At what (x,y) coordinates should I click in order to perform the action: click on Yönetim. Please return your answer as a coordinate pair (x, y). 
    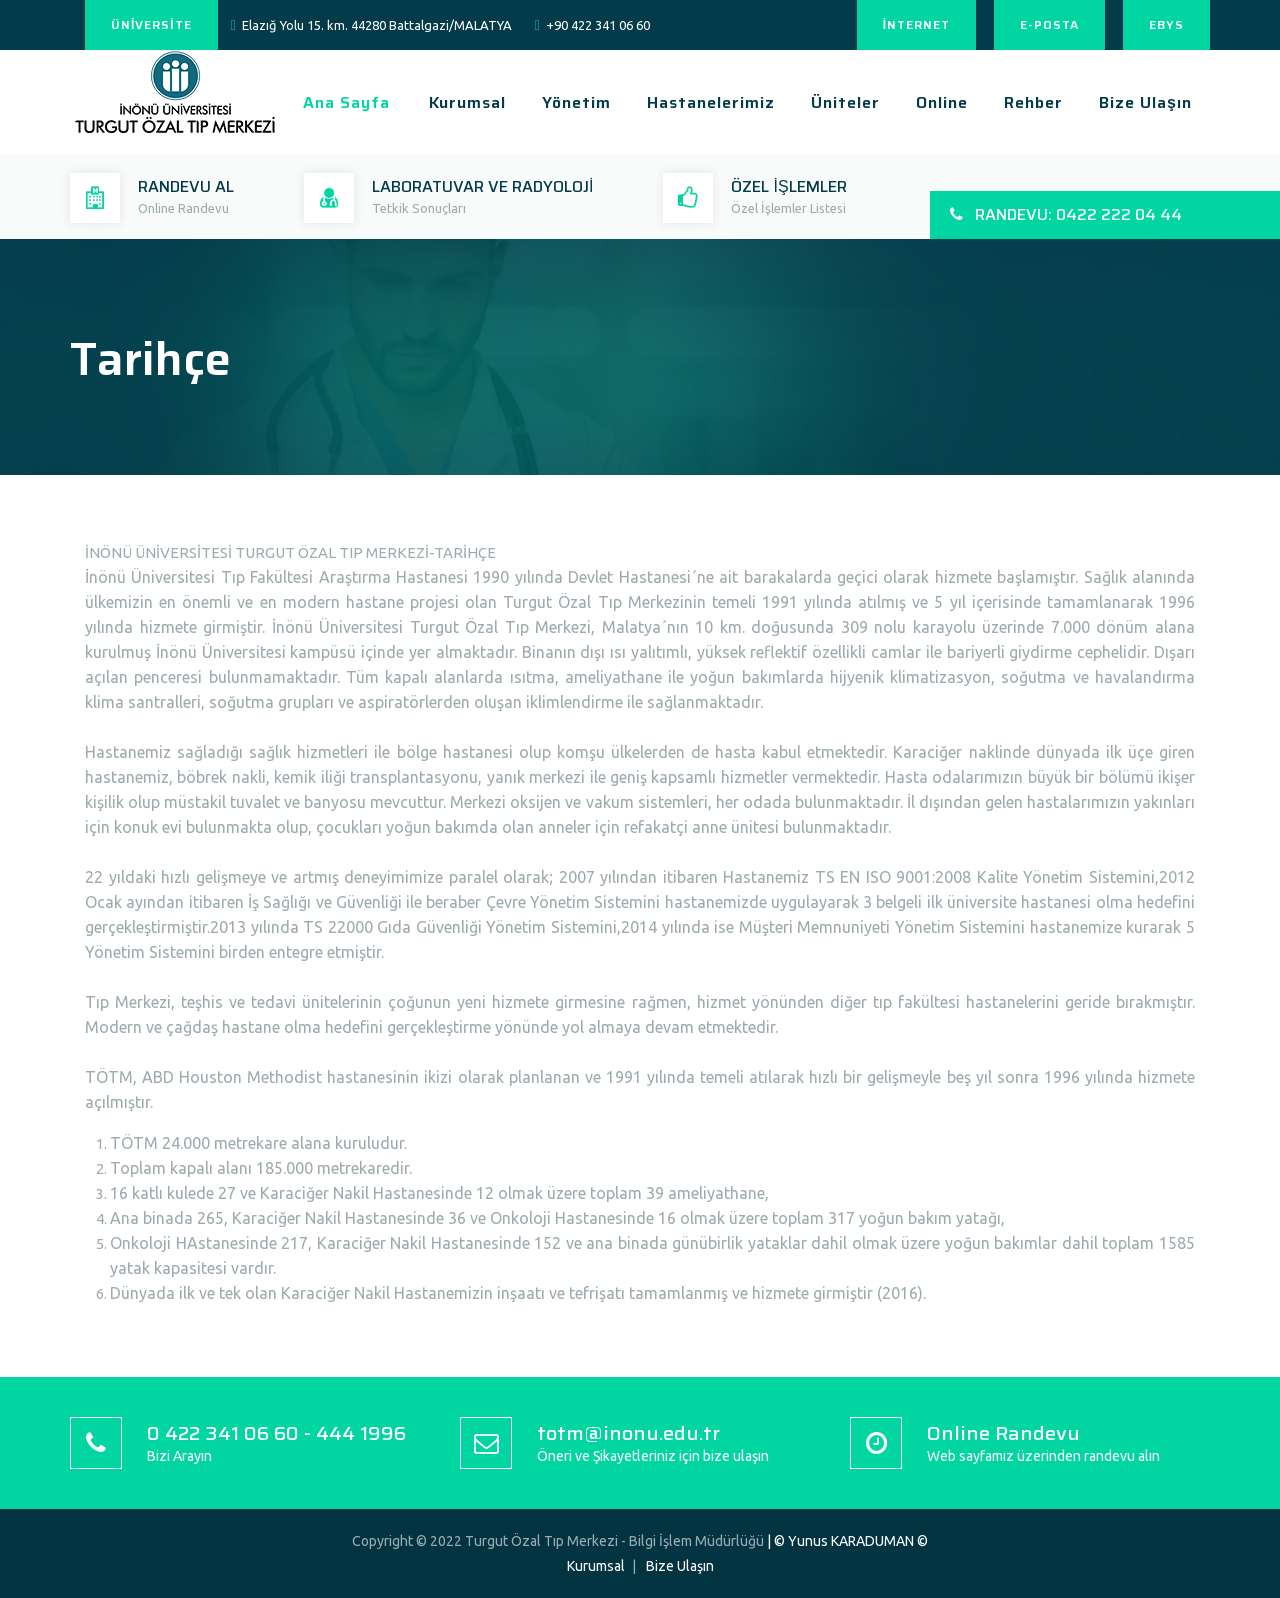
    Looking at the image, I should click on (576, 102).